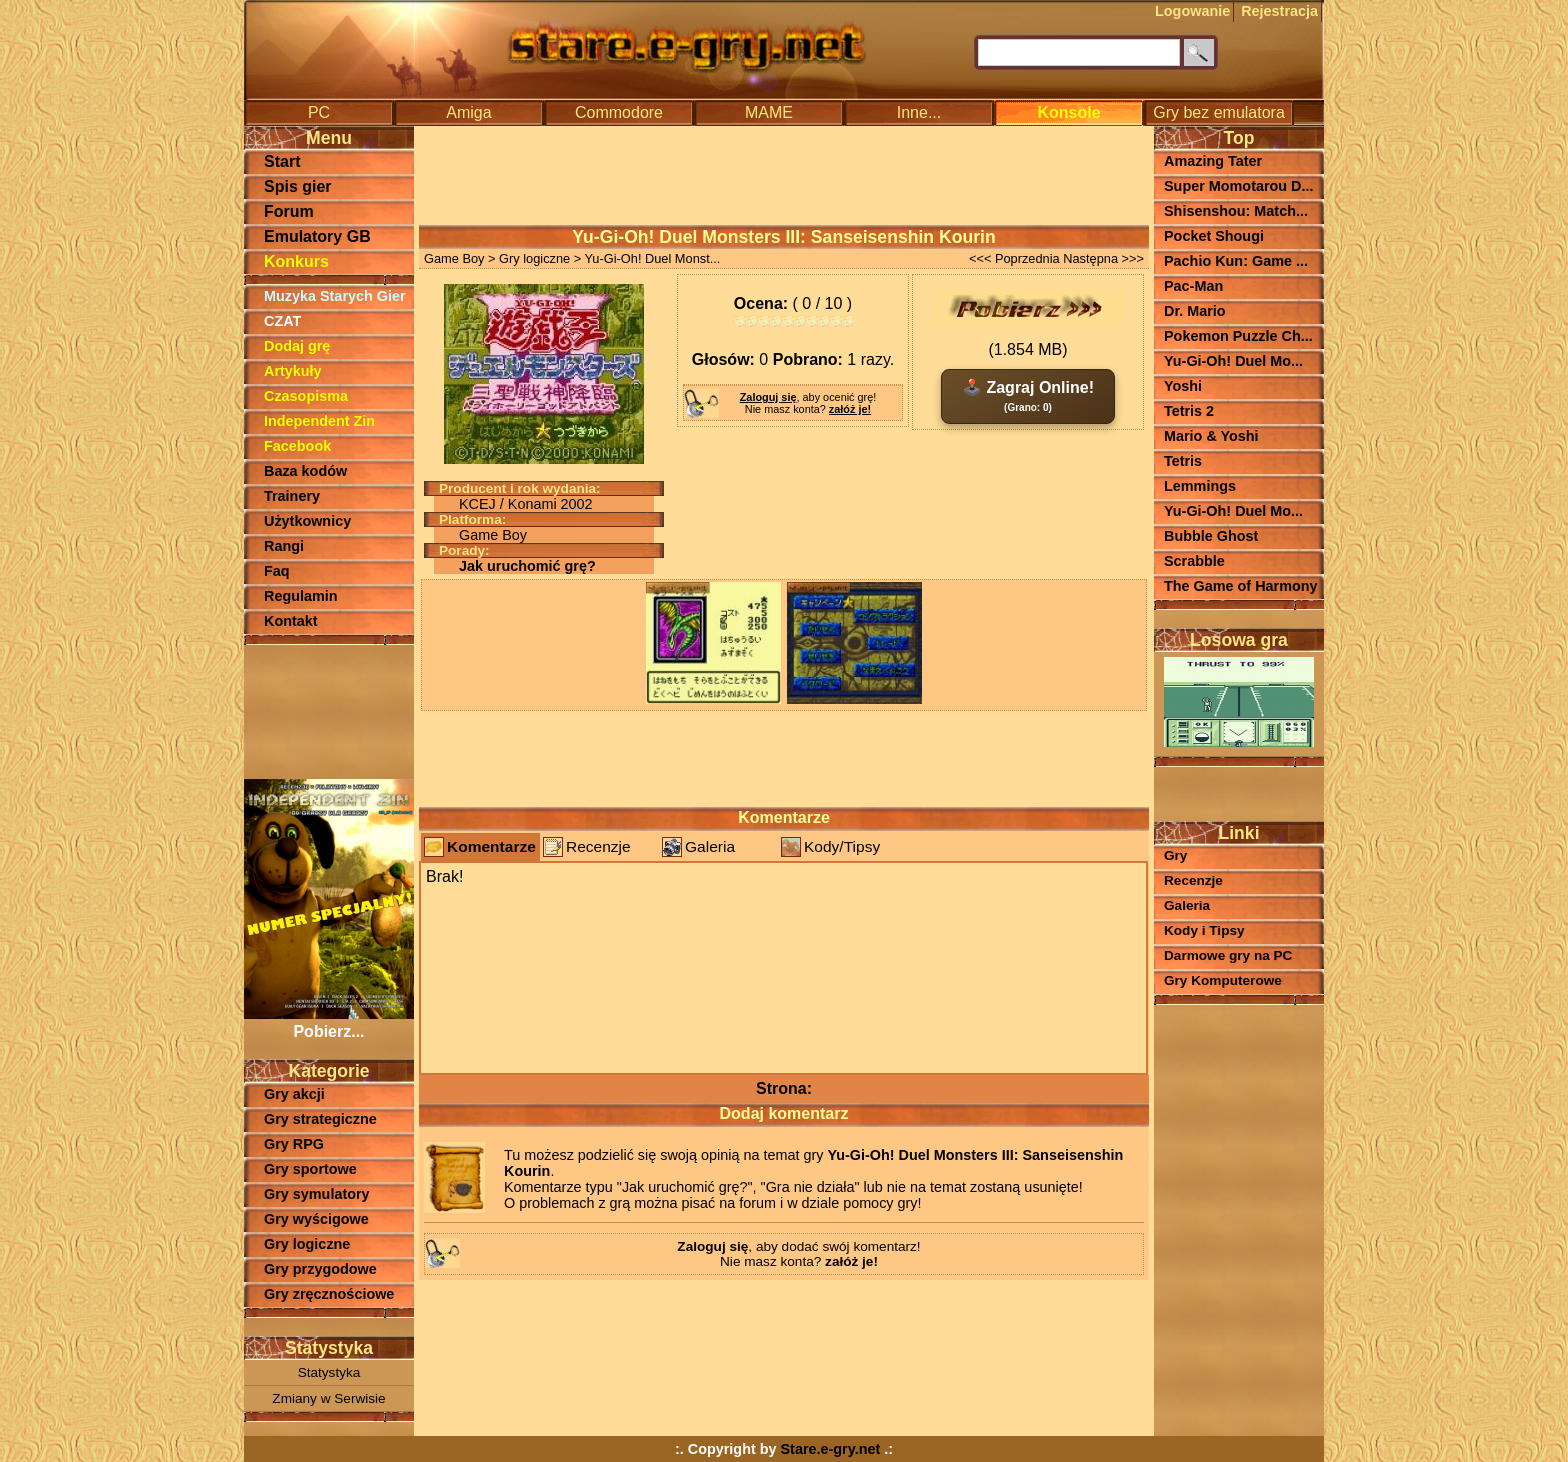 Image resolution: width=1568 pixels, height=1462 pixels. I want to click on Zmiany w Serwisie, so click(328, 1398).